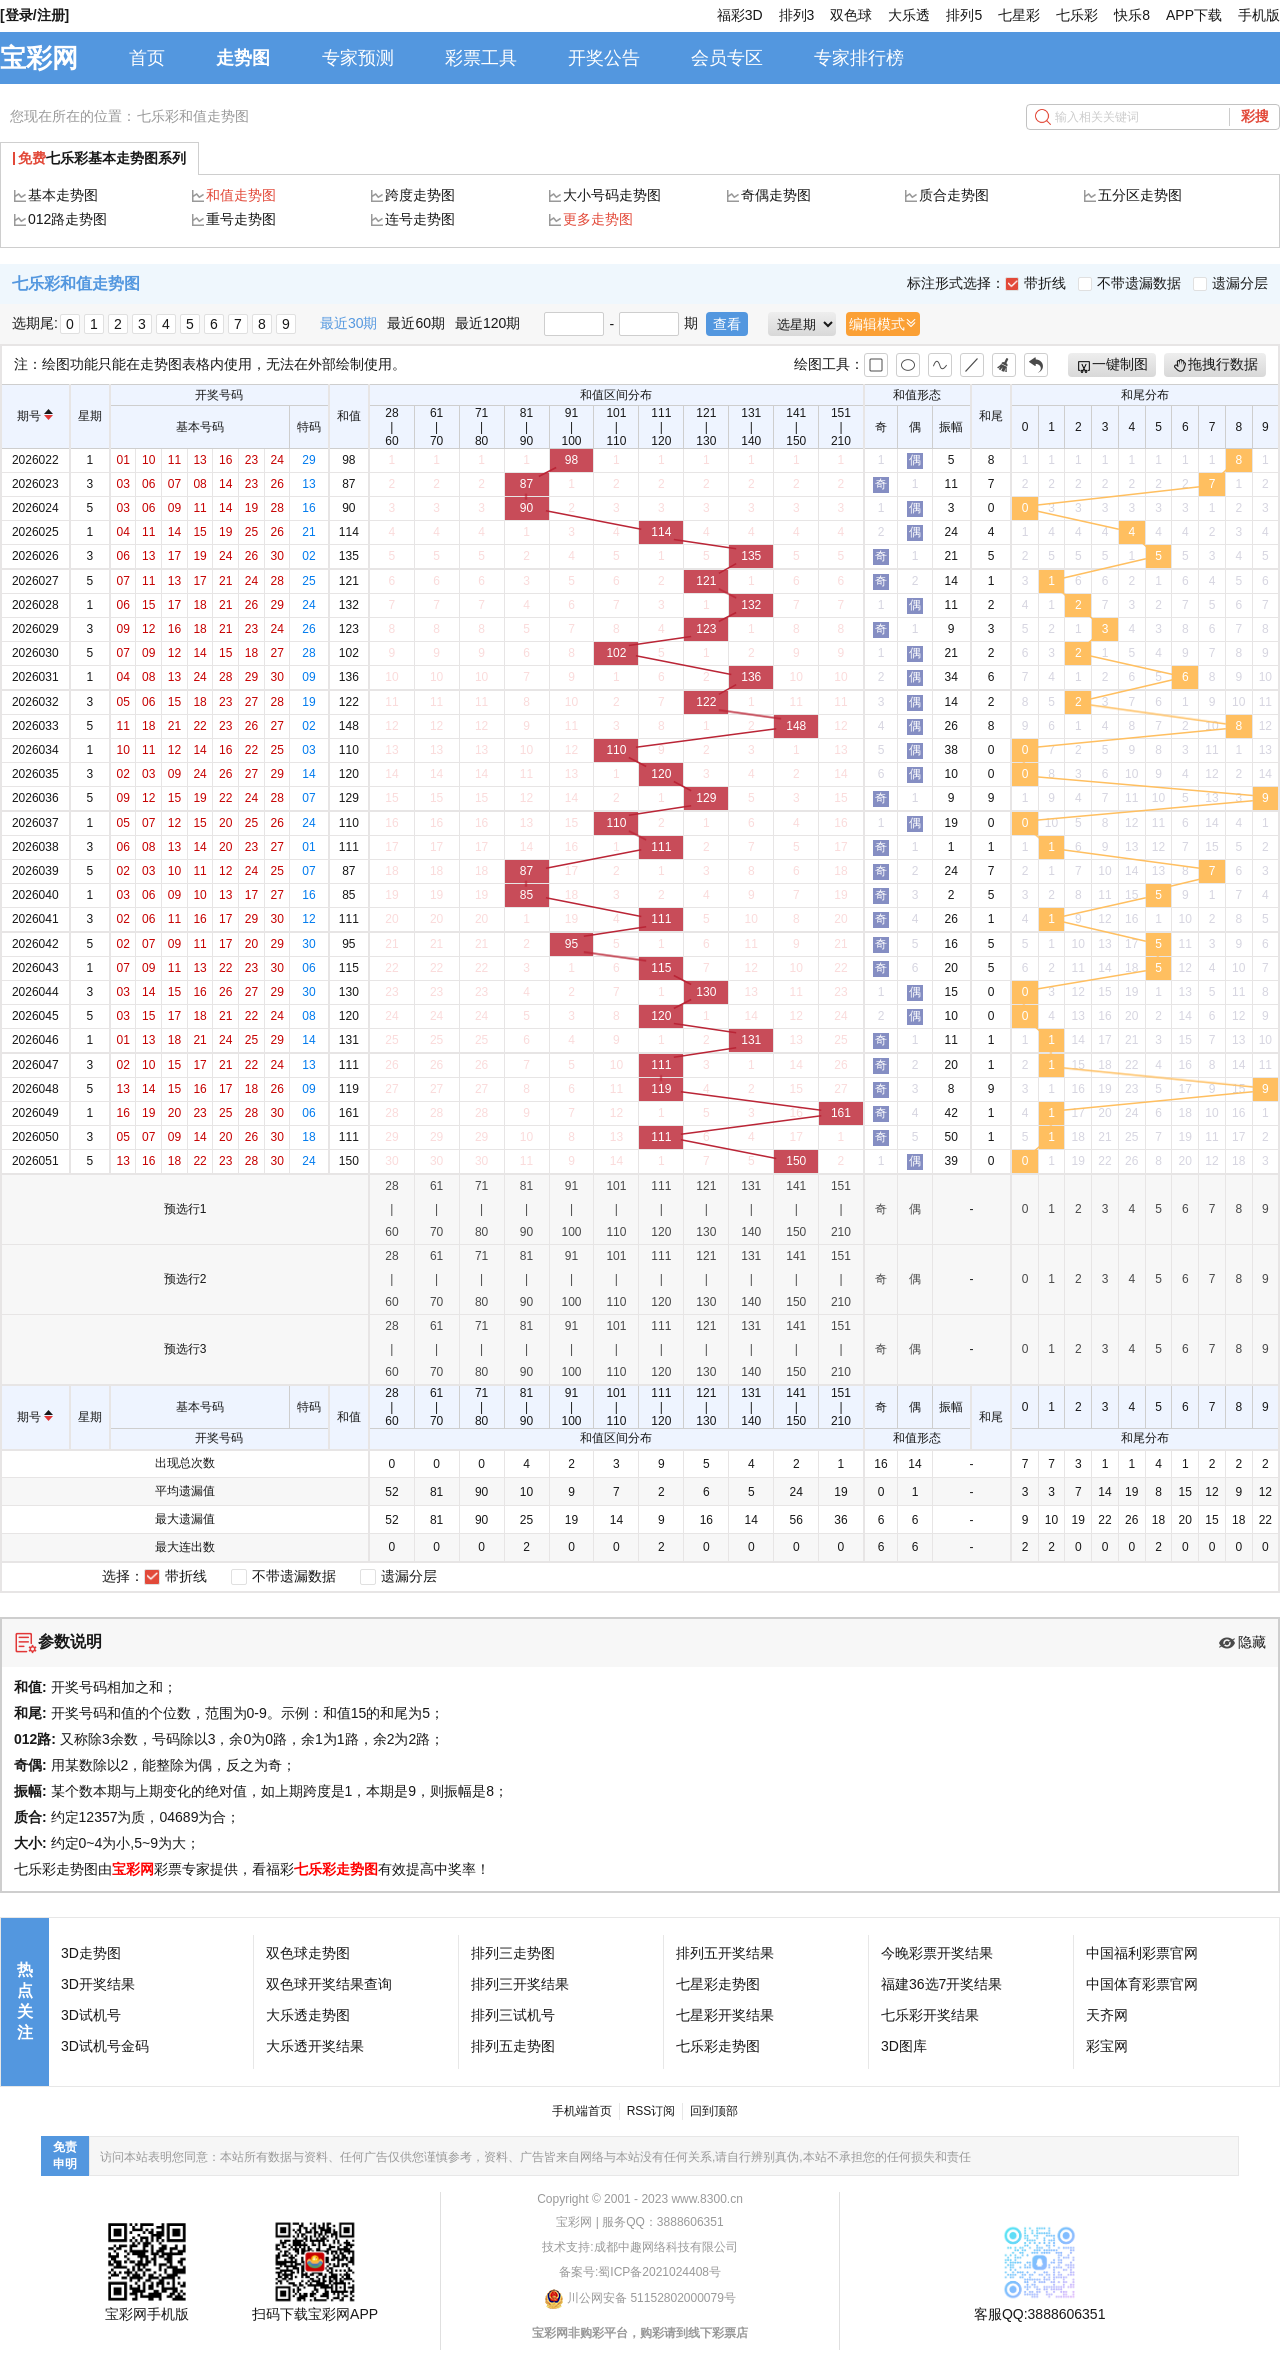  I want to click on 备案号:蜀ICP备2021024408号, so click(640, 2272).